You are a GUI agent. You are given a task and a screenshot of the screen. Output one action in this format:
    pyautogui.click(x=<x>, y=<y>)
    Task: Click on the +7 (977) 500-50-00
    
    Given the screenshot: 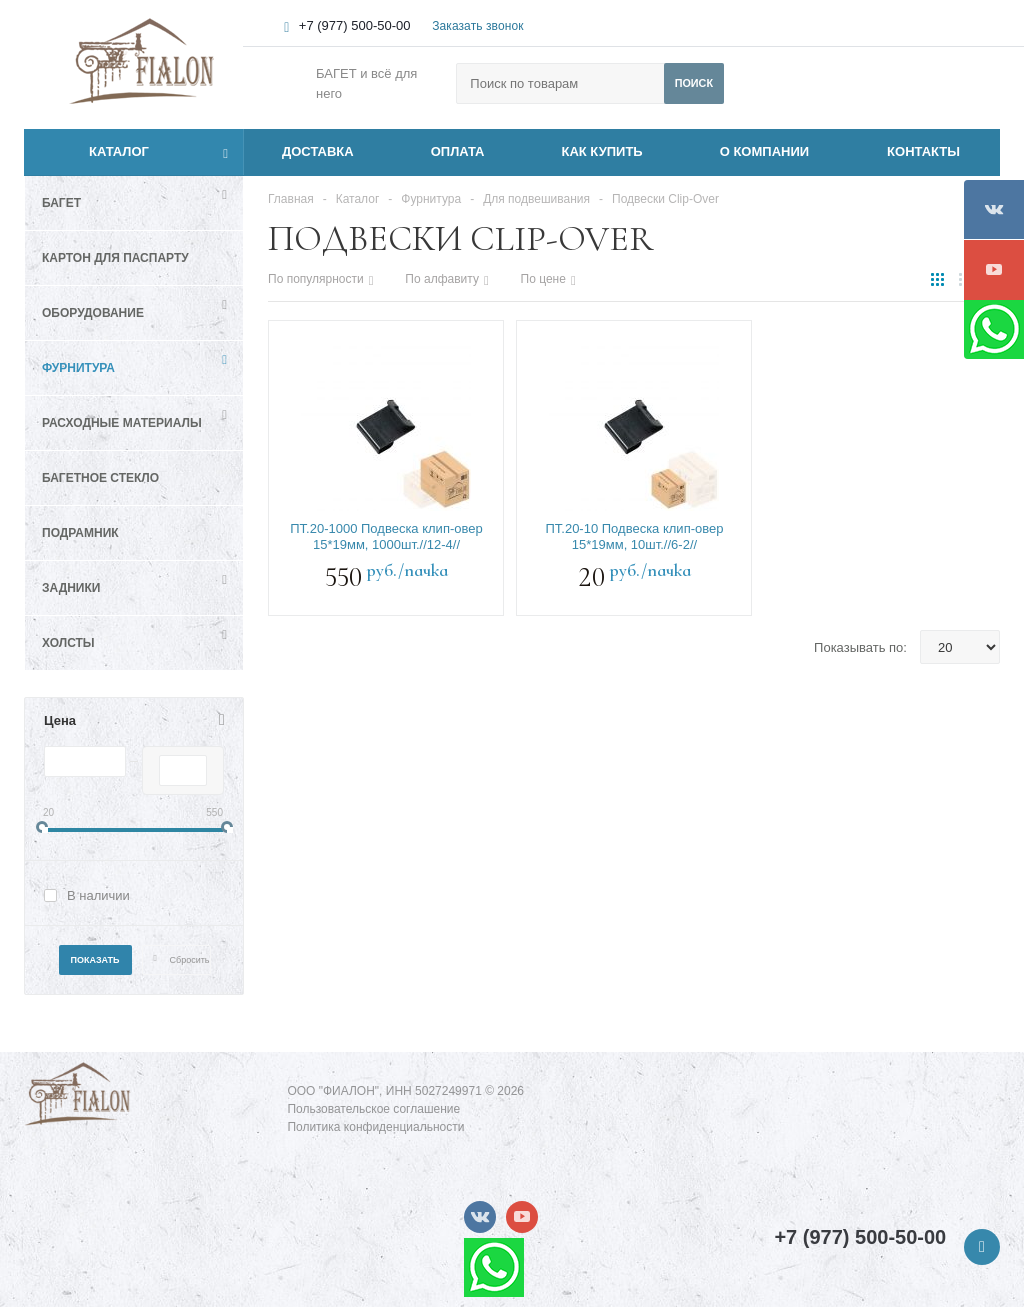 What is the action you would take?
    pyautogui.click(x=355, y=25)
    